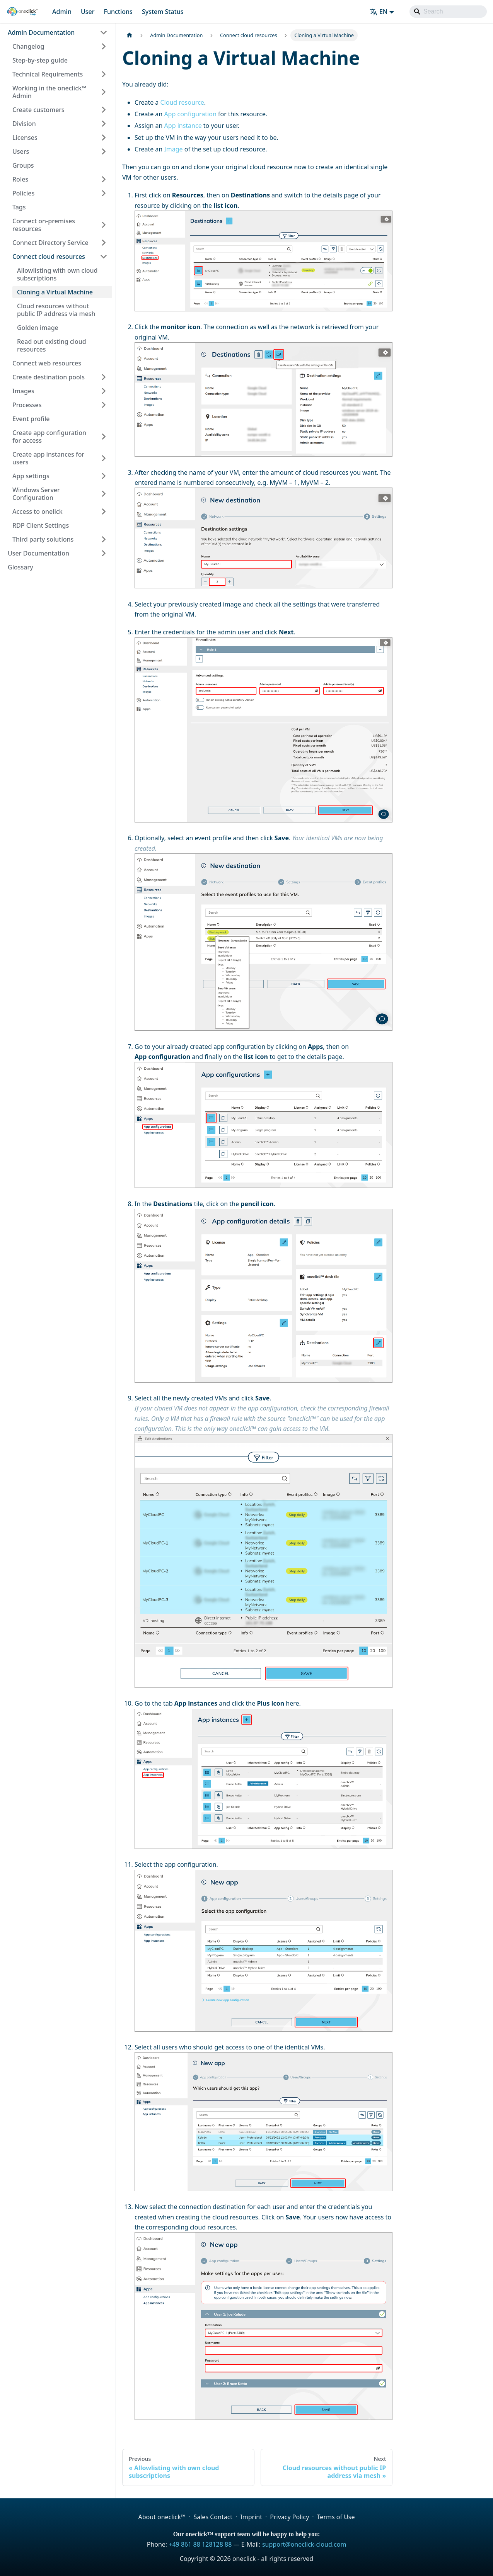 This screenshot has height=2576, width=493. Describe the element at coordinates (103, 151) in the screenshot. I see `[Expand sidebar category 'Users']` at that location.